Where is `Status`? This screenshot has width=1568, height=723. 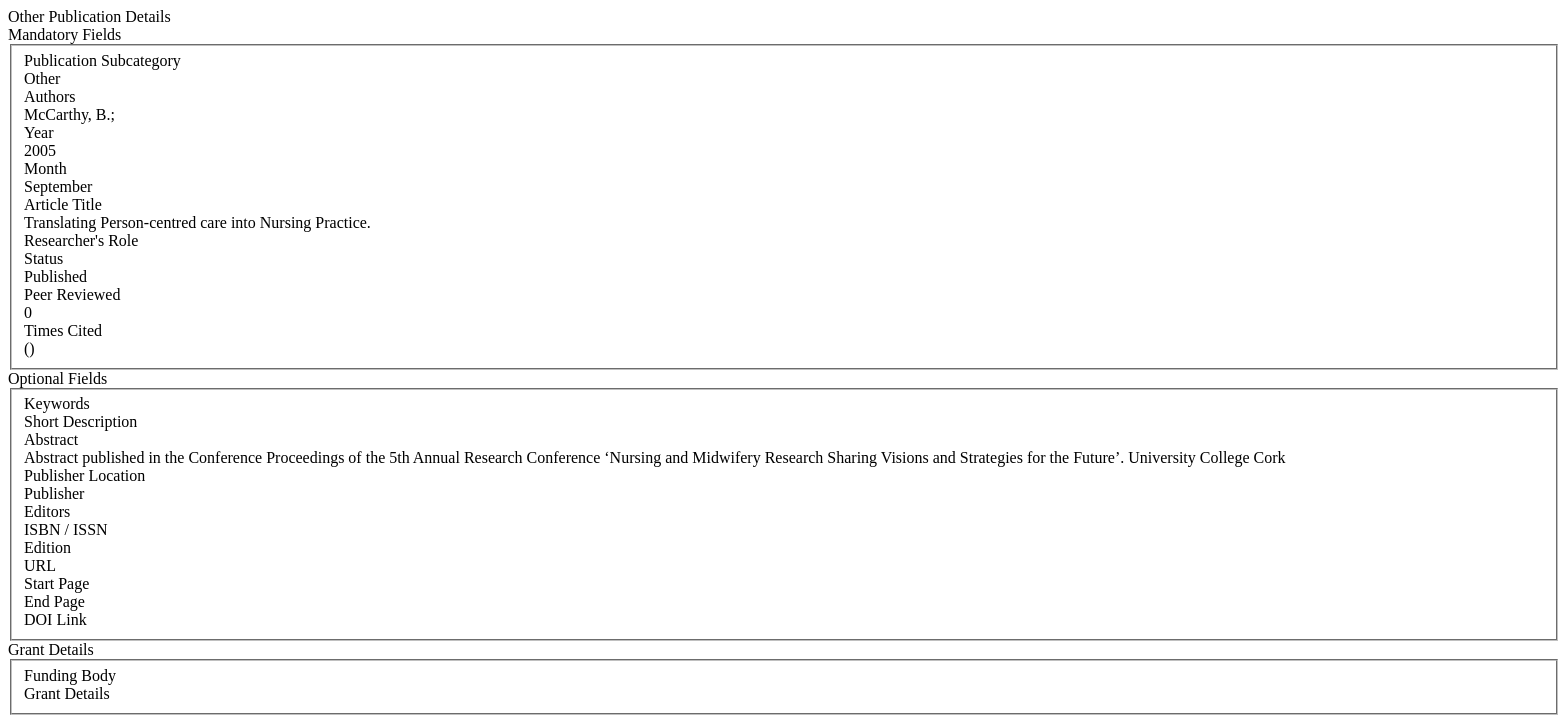 Status is located at coordinates (43, 258).